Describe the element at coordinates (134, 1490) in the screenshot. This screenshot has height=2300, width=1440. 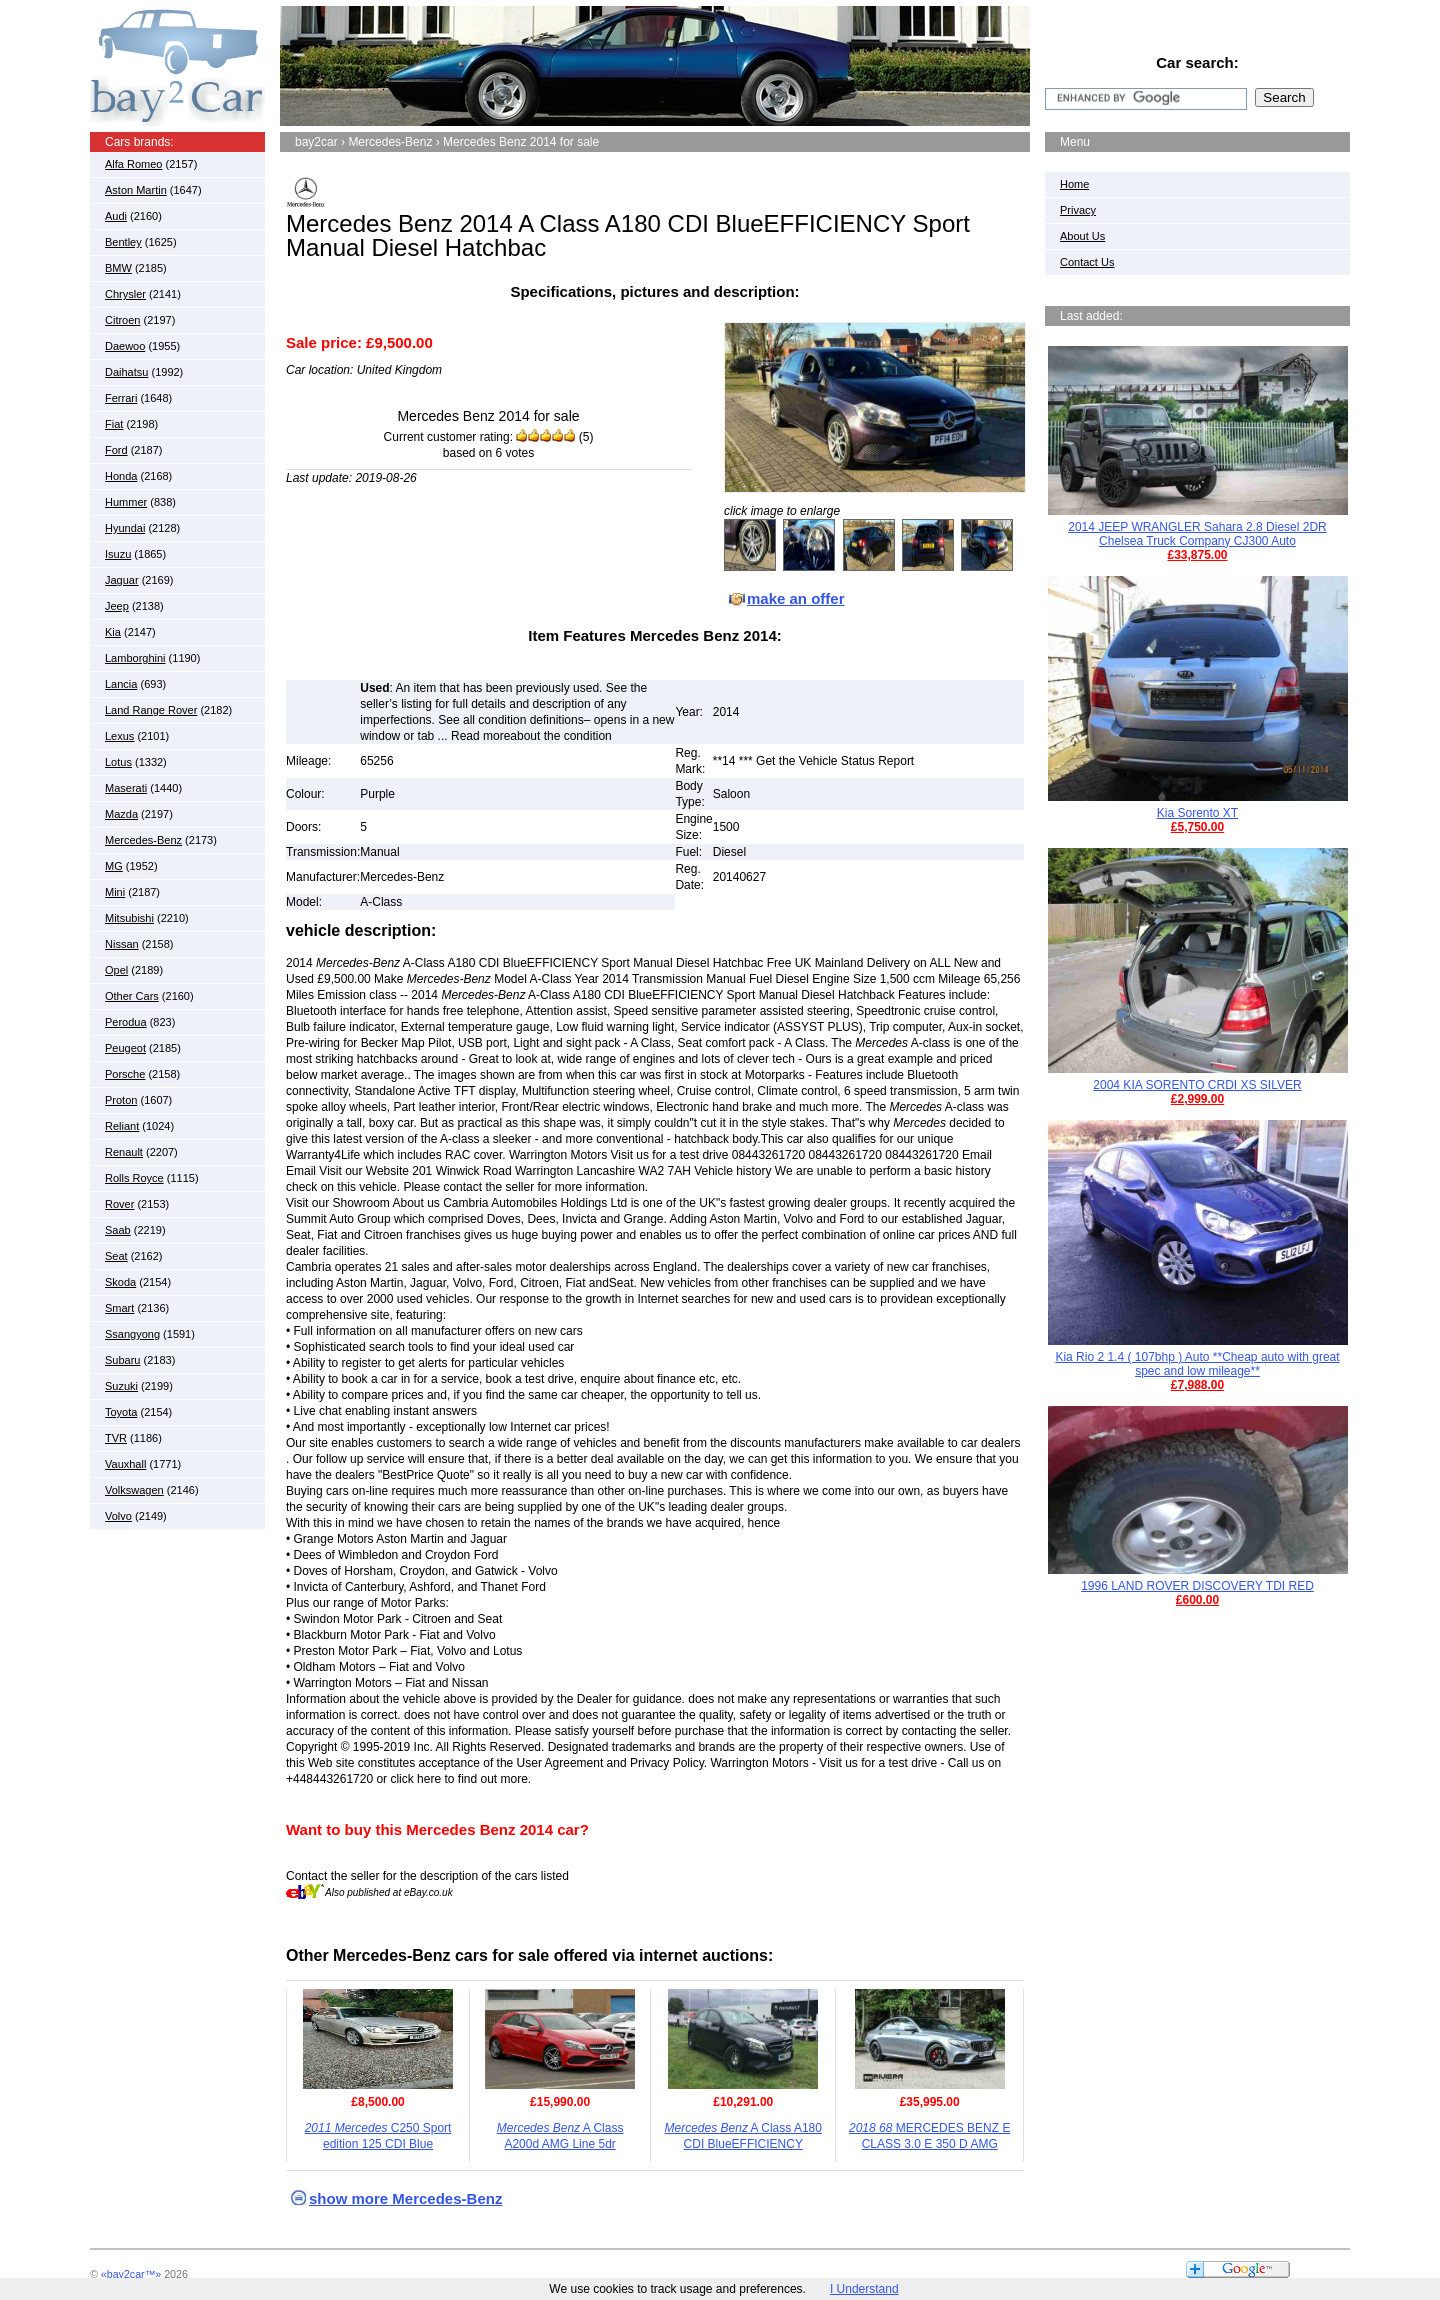
I see `Volkswagen` at that location.